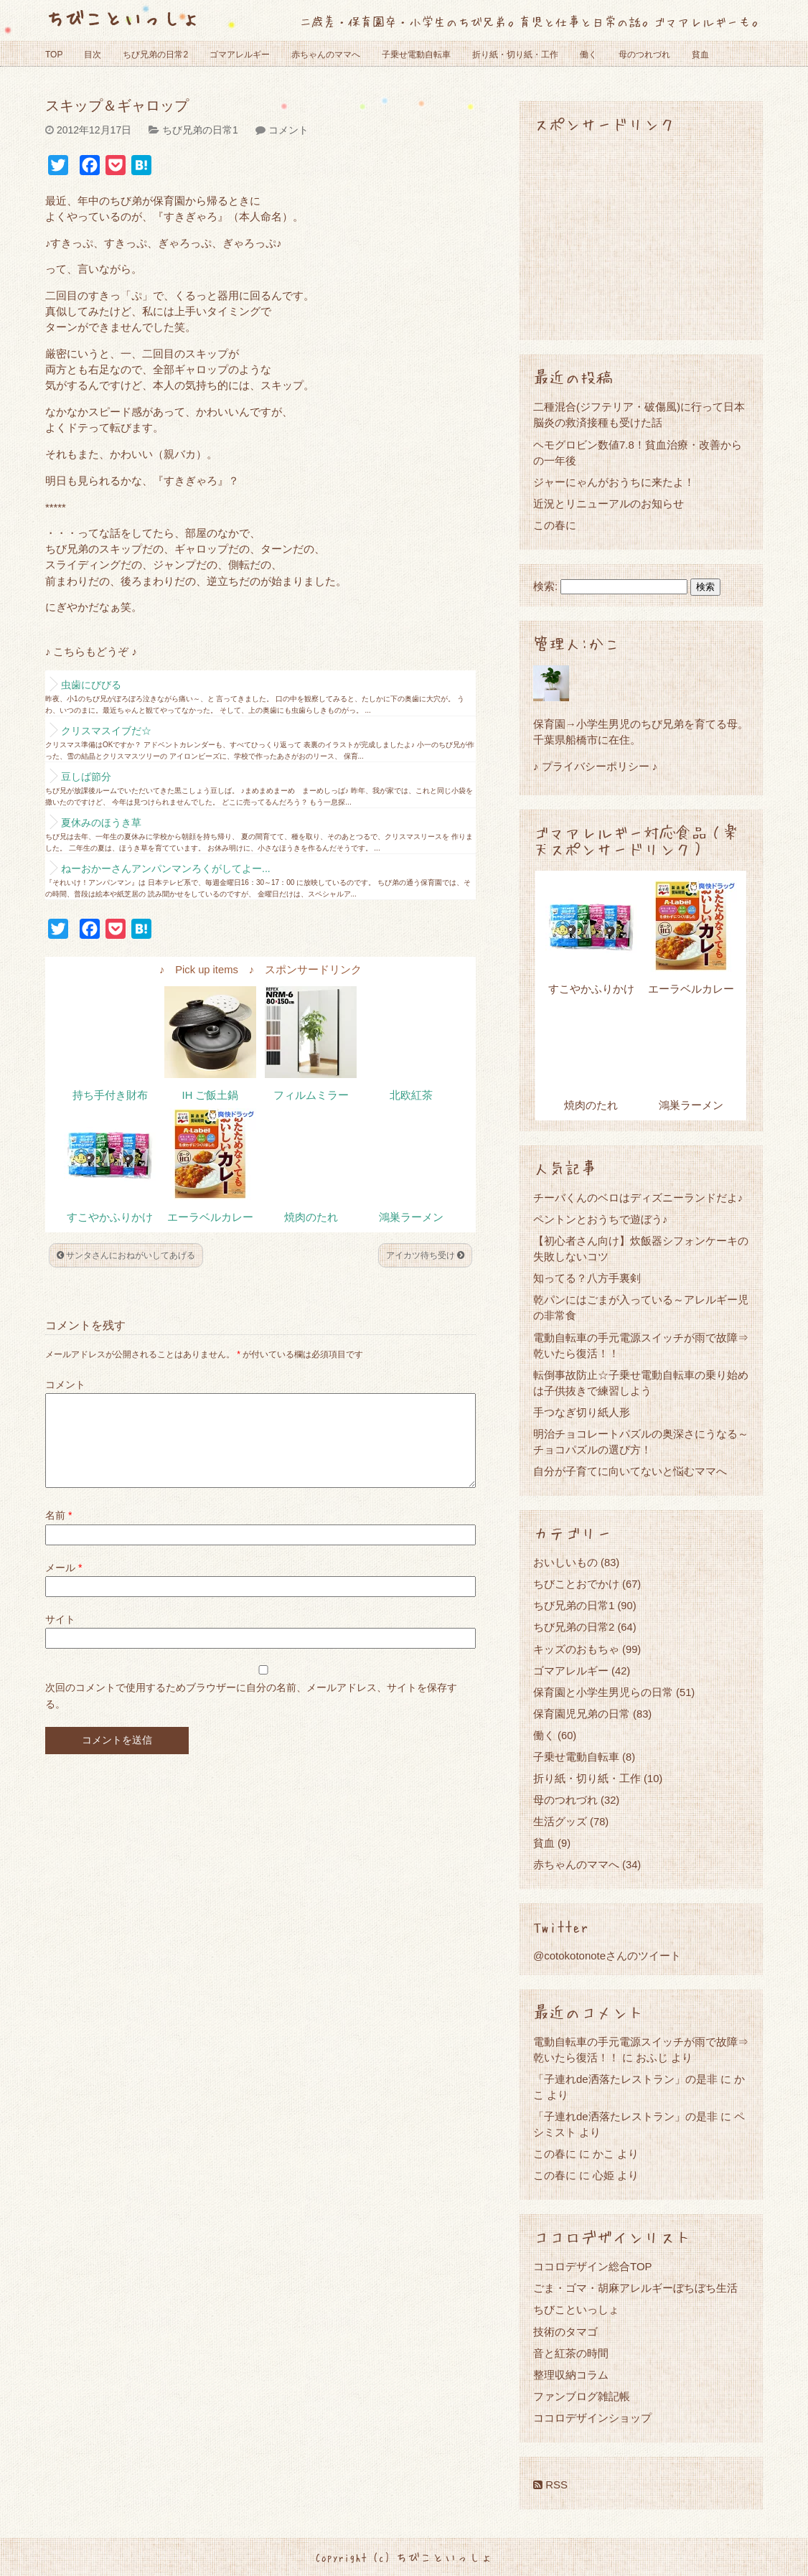 Image resolution: width=808 pixels, height=2576 pixels. Describe the element at coordinates (603, 1692) in the screenshot. I see `保育園と小学生男児らの日常` at that location.